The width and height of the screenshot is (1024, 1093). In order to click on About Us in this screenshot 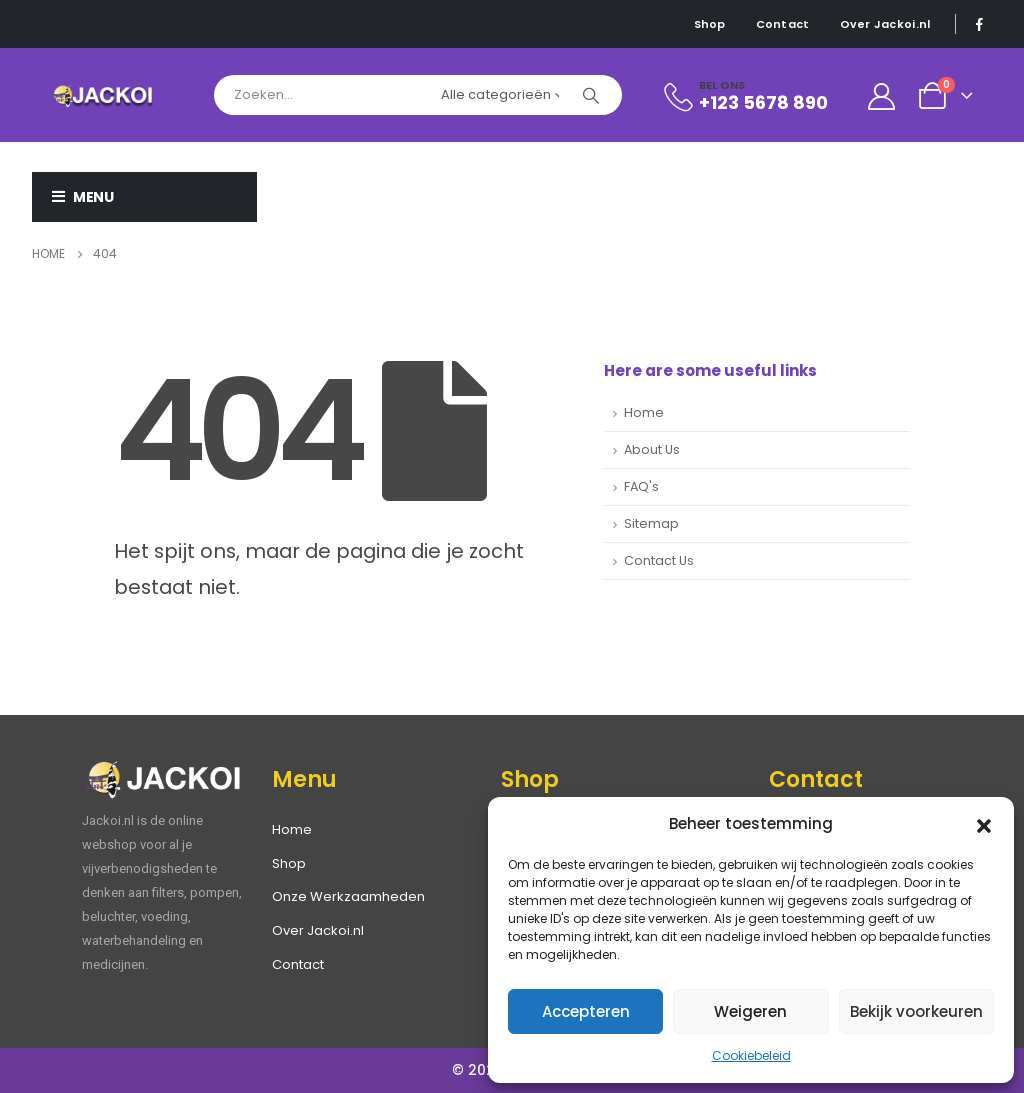, I will do `click(652, 449)`.